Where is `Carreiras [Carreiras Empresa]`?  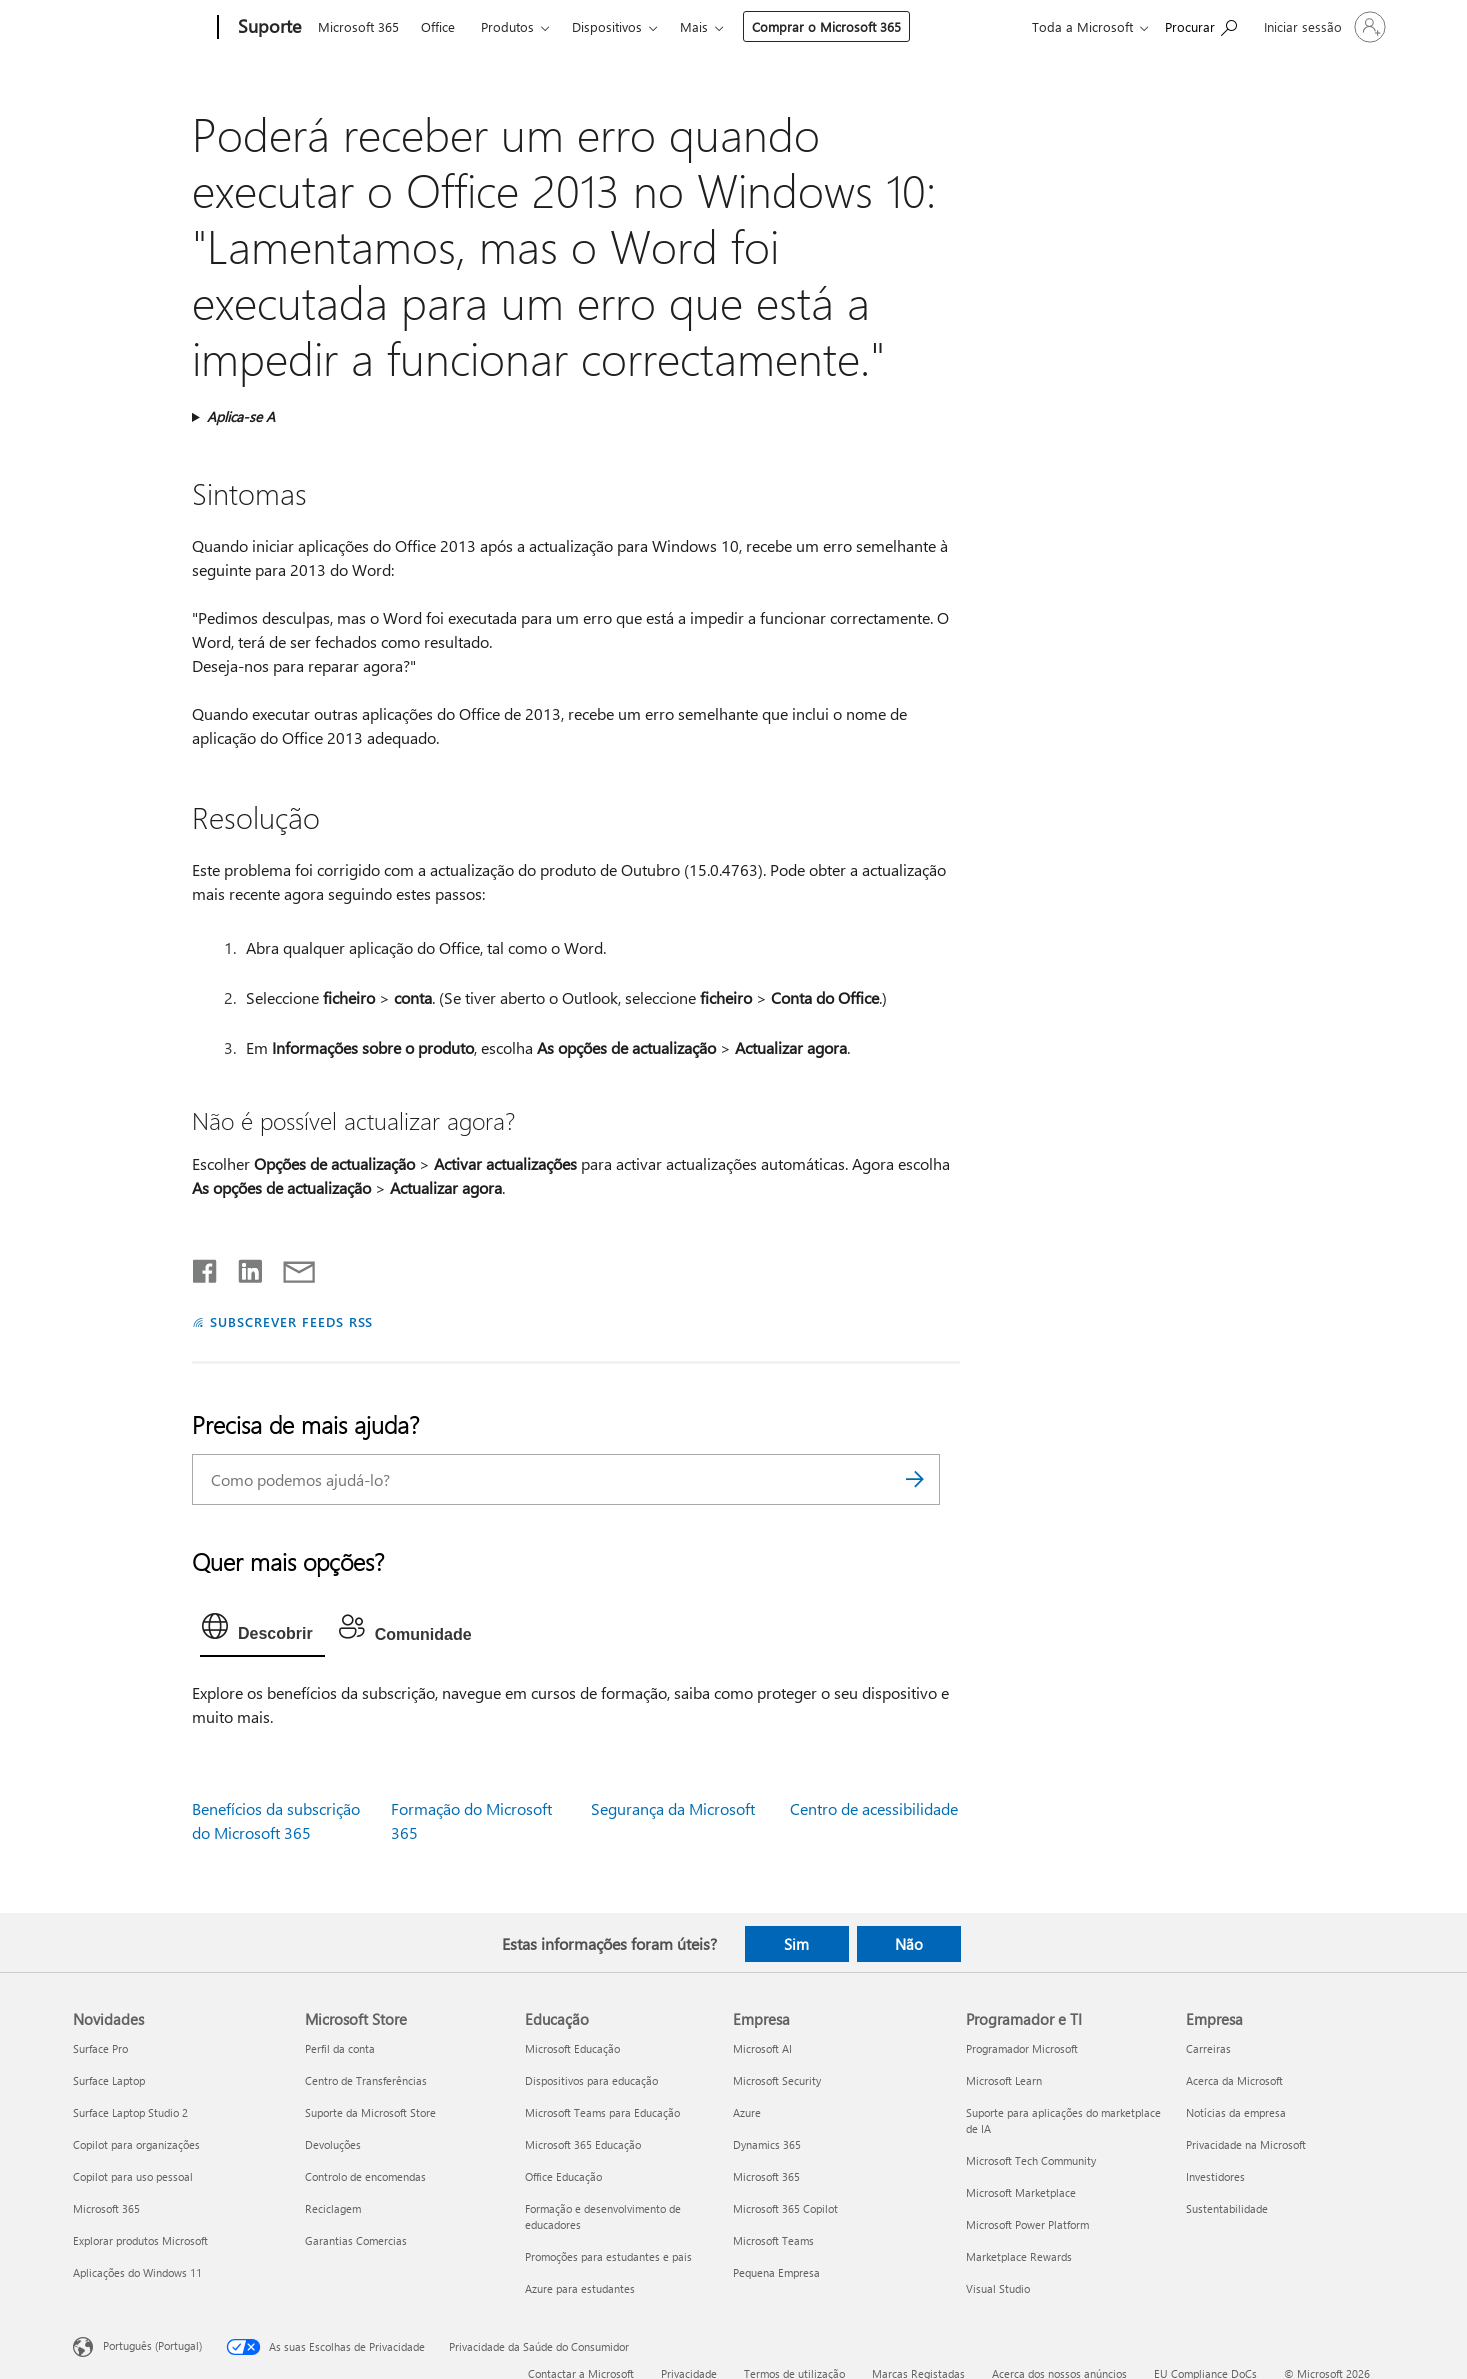 Carreiras [Carreiras Empresa] is located at coordinates (1208, 2048).